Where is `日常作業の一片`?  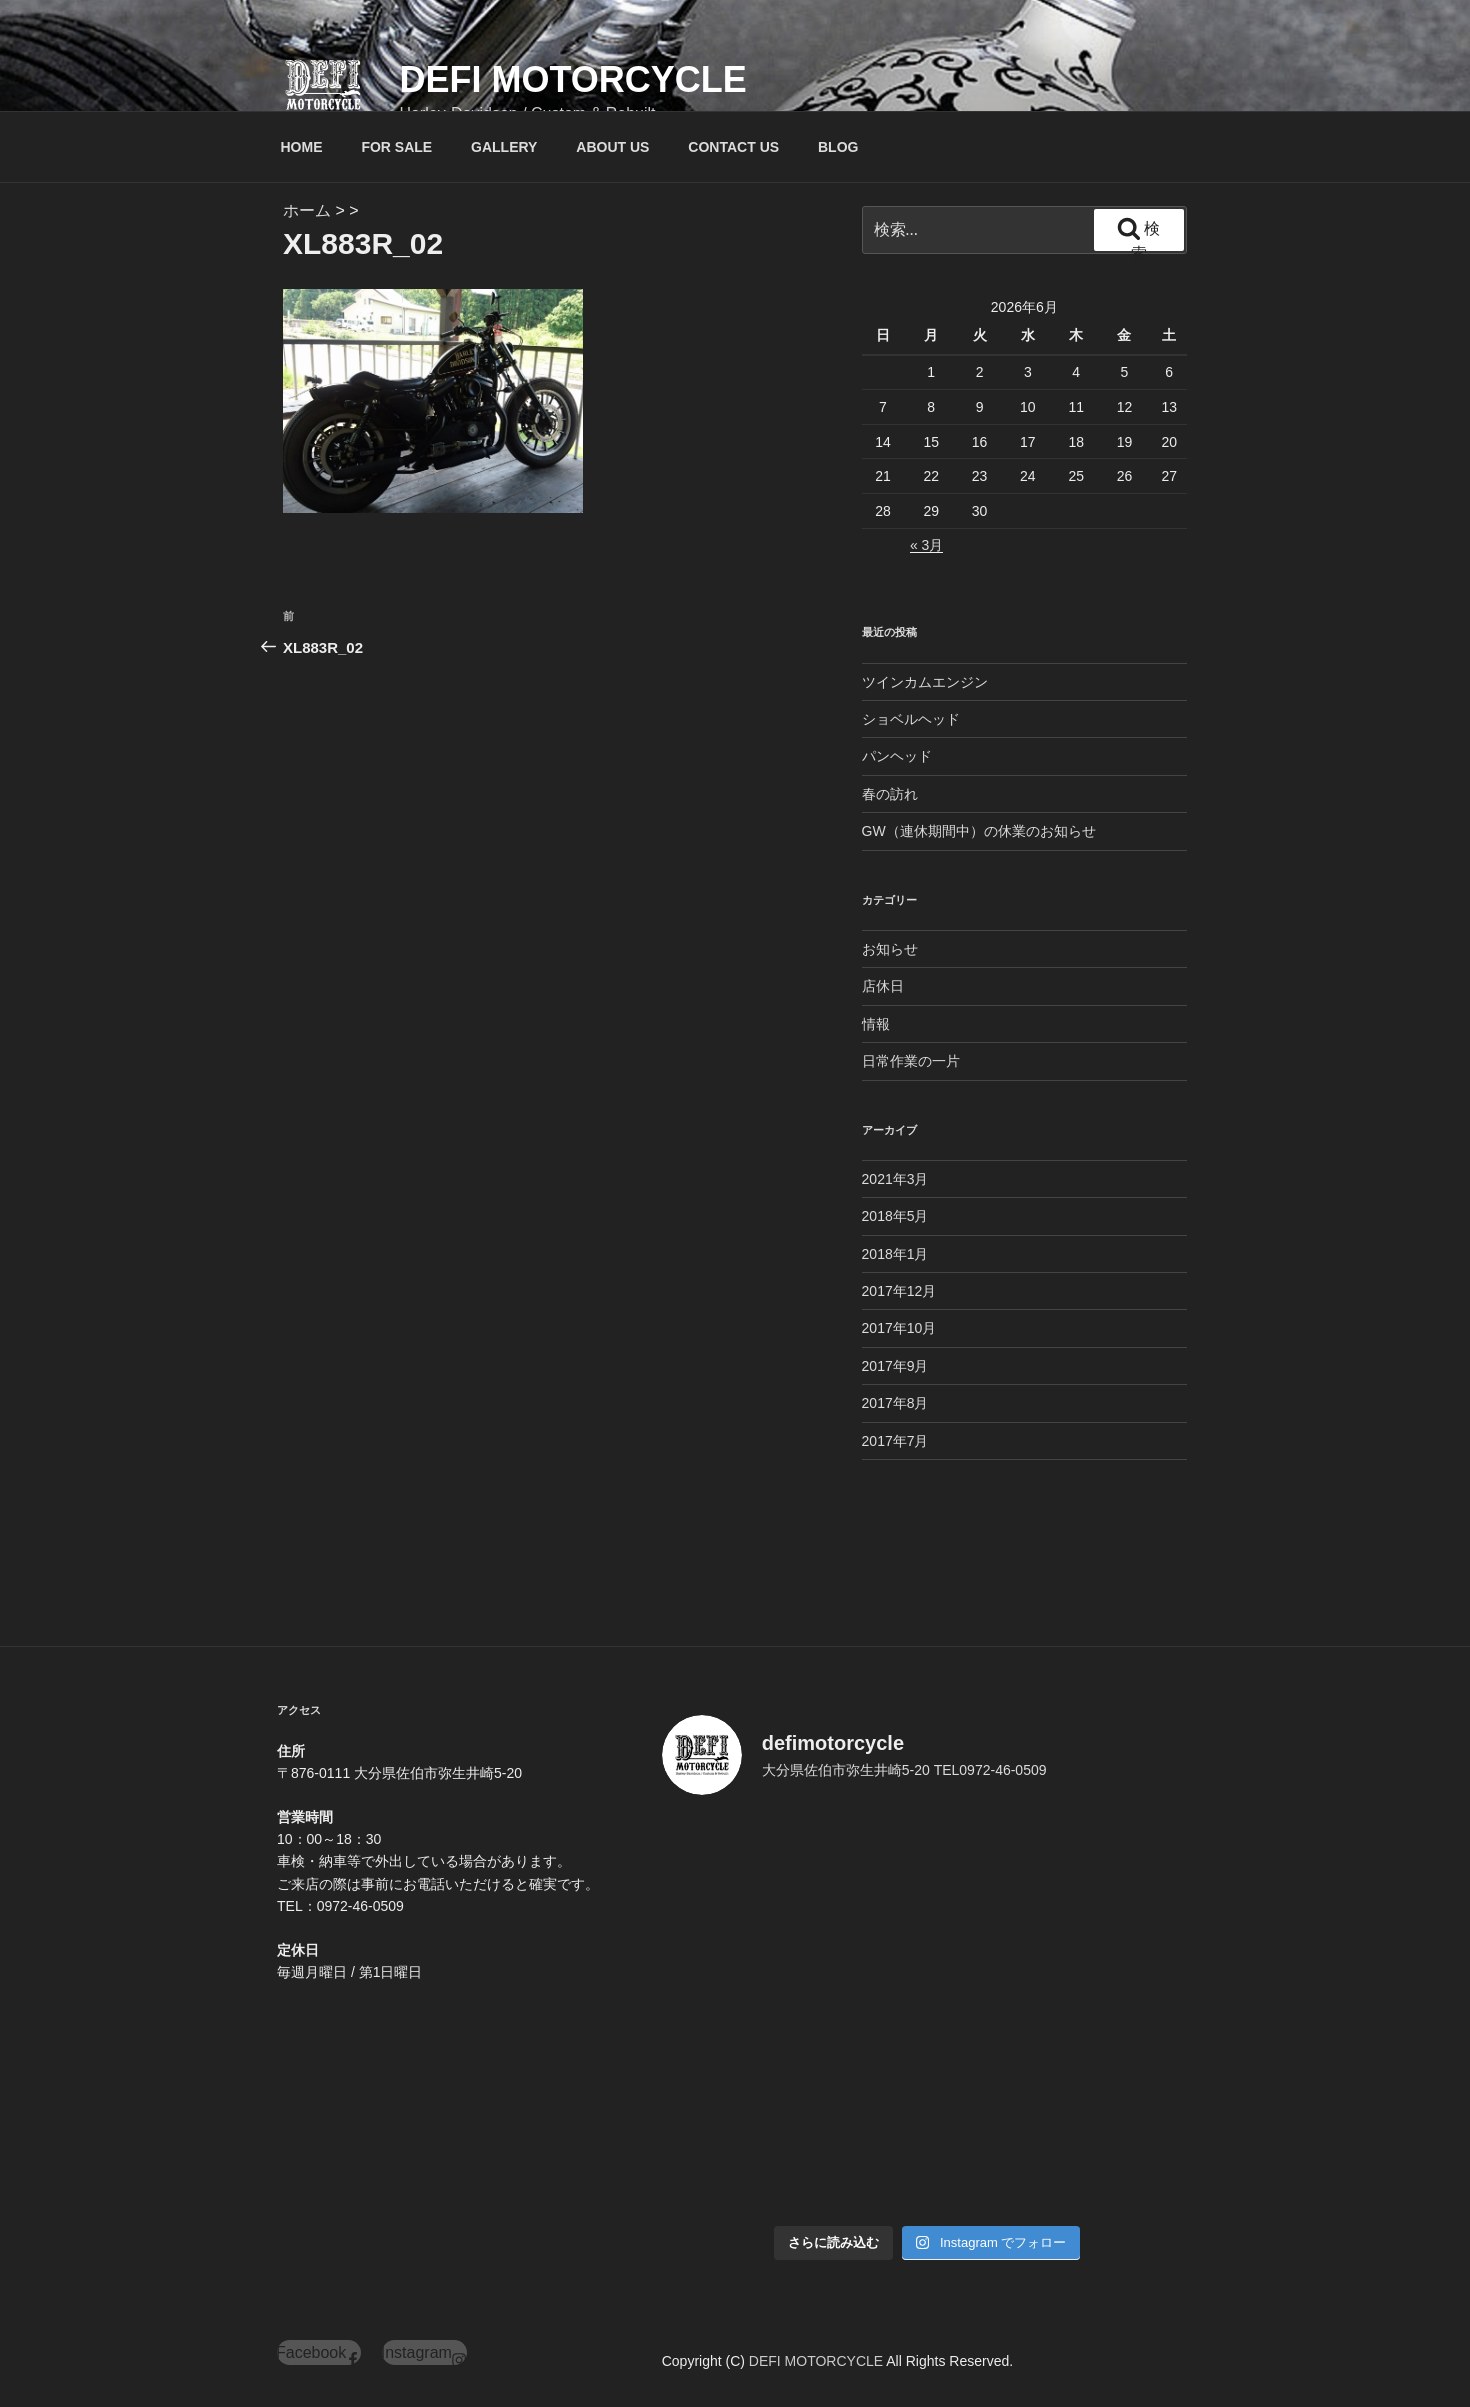 日常作業の一片 is located at coordinates (911, 1061).